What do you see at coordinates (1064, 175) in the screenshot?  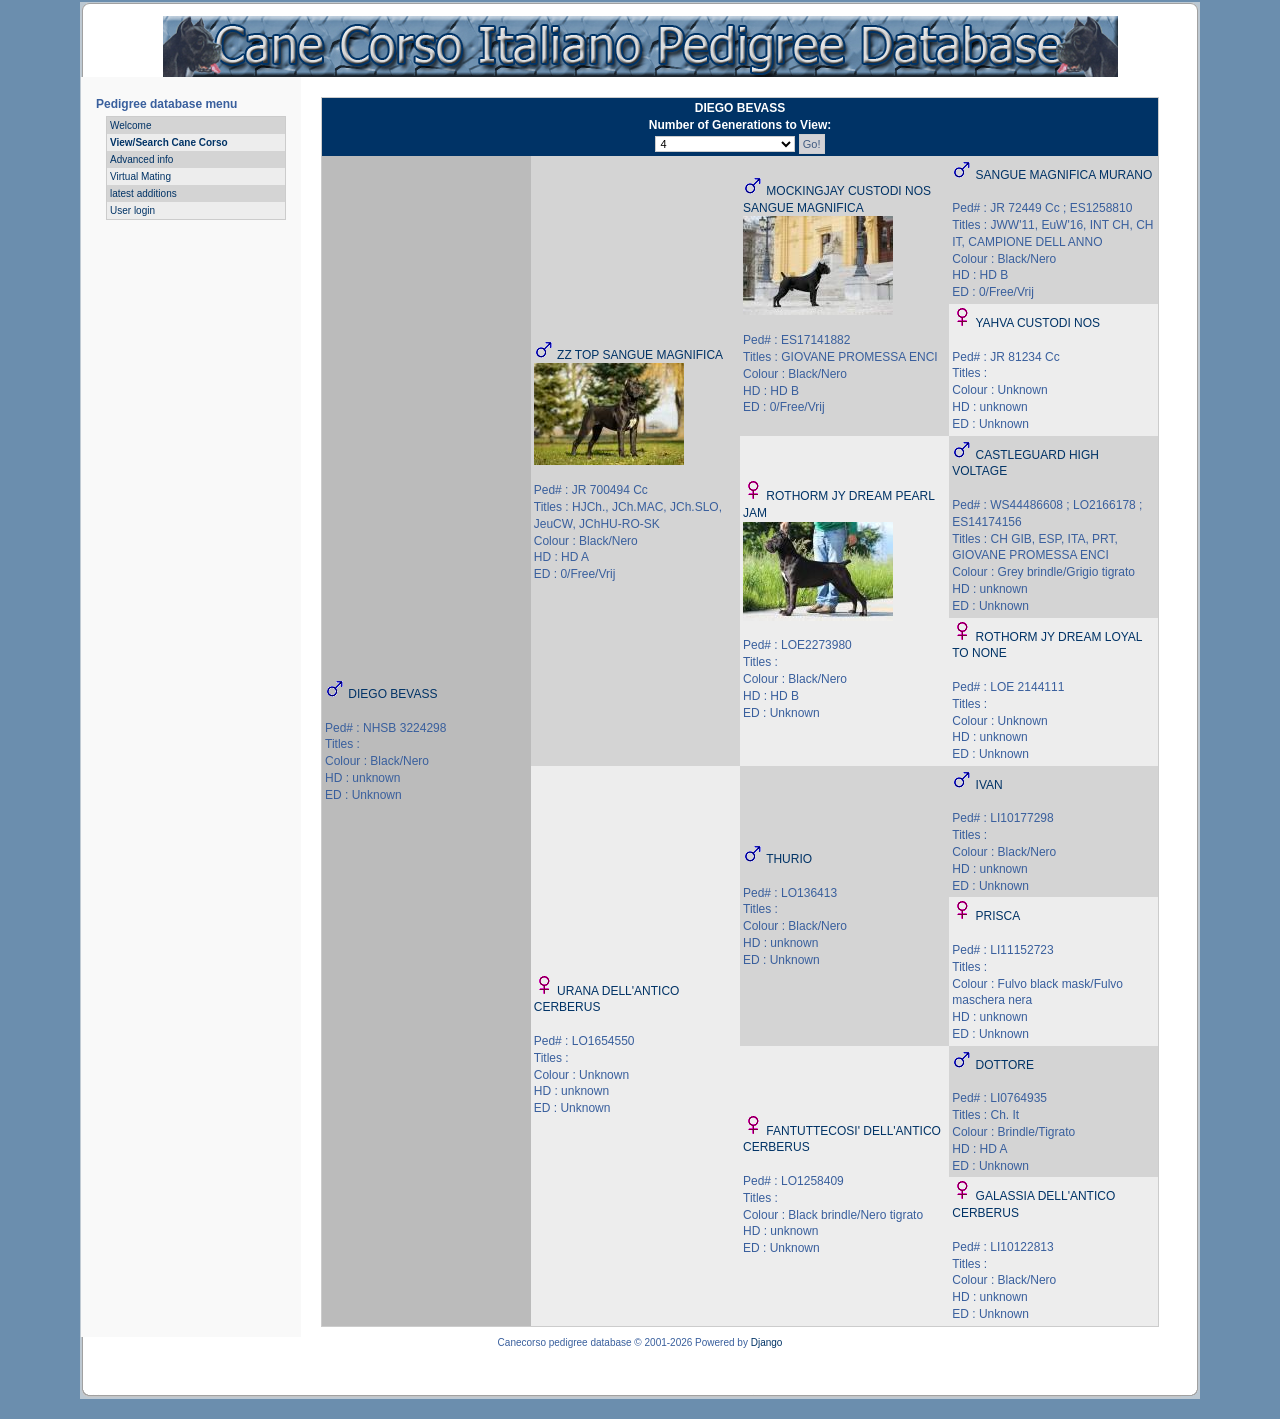 I see `SANGUE MAGNIFICA MURANO` at bounding box center [1064, 175].